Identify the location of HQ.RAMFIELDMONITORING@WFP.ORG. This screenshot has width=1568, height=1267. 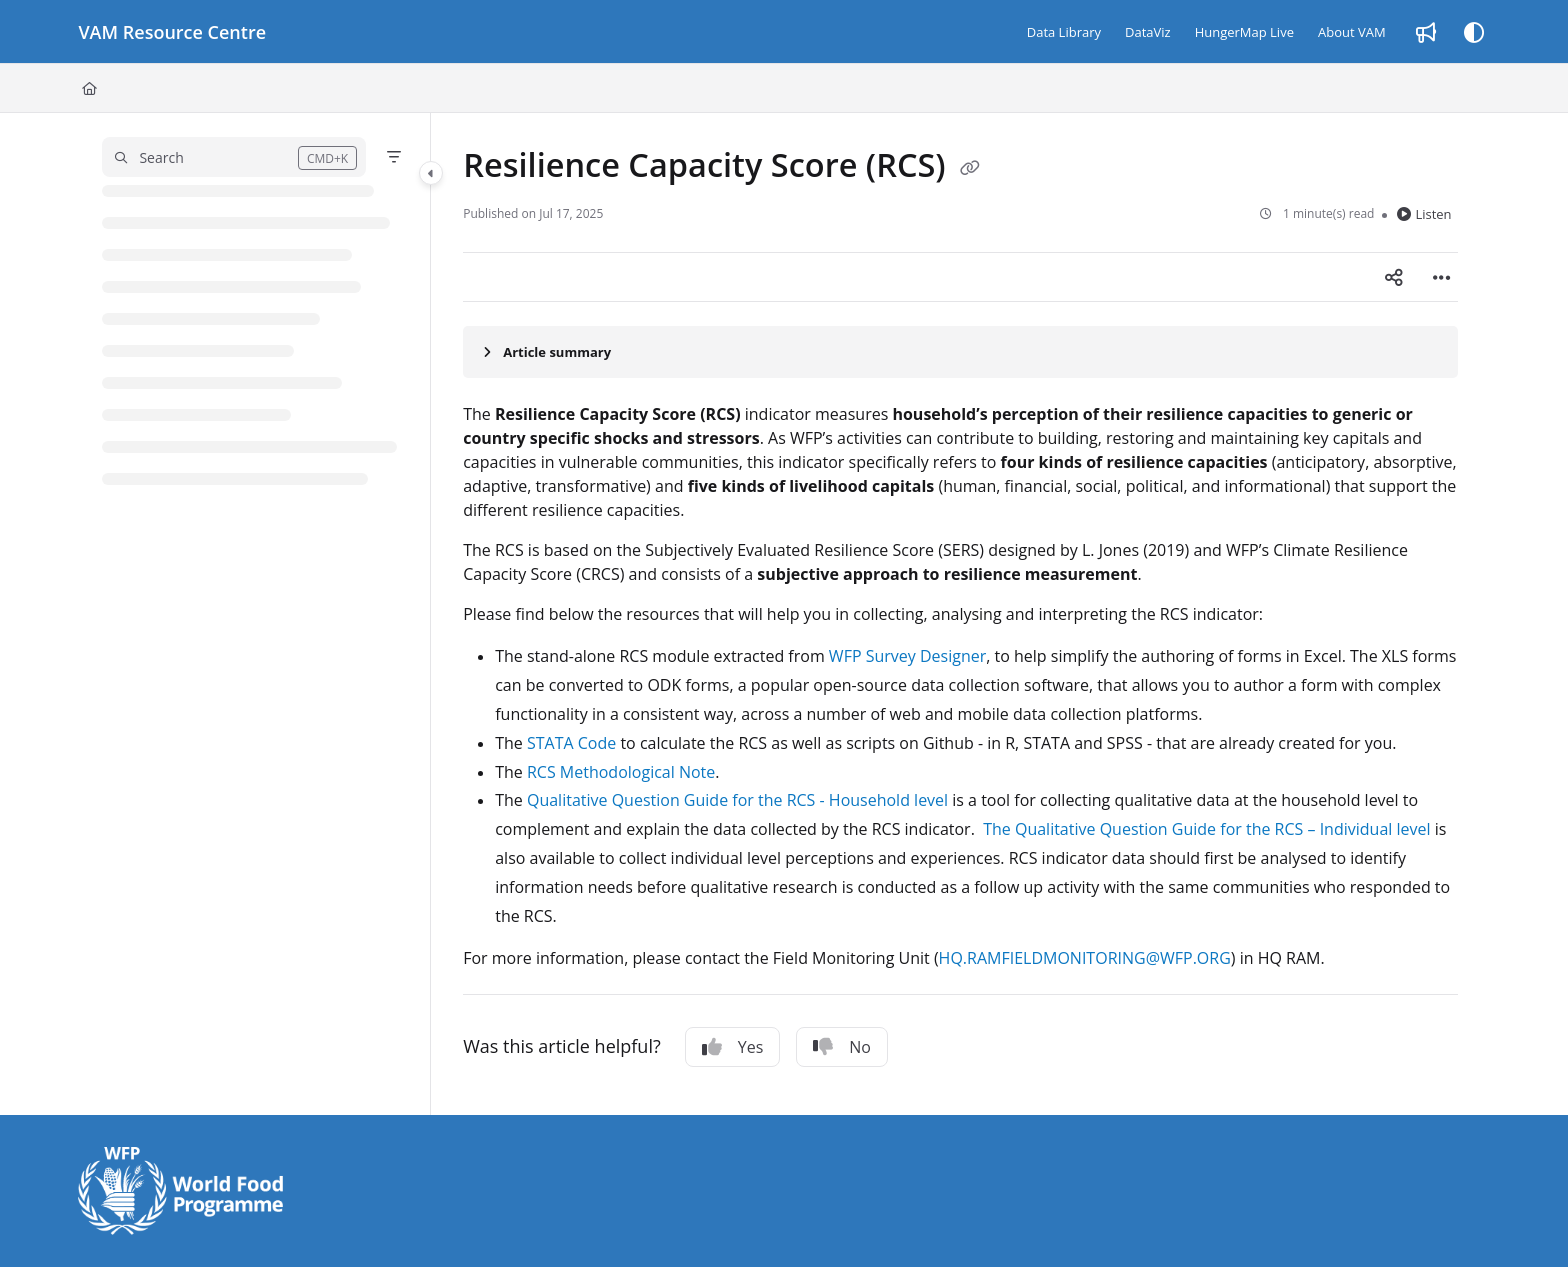
(1085, 958).